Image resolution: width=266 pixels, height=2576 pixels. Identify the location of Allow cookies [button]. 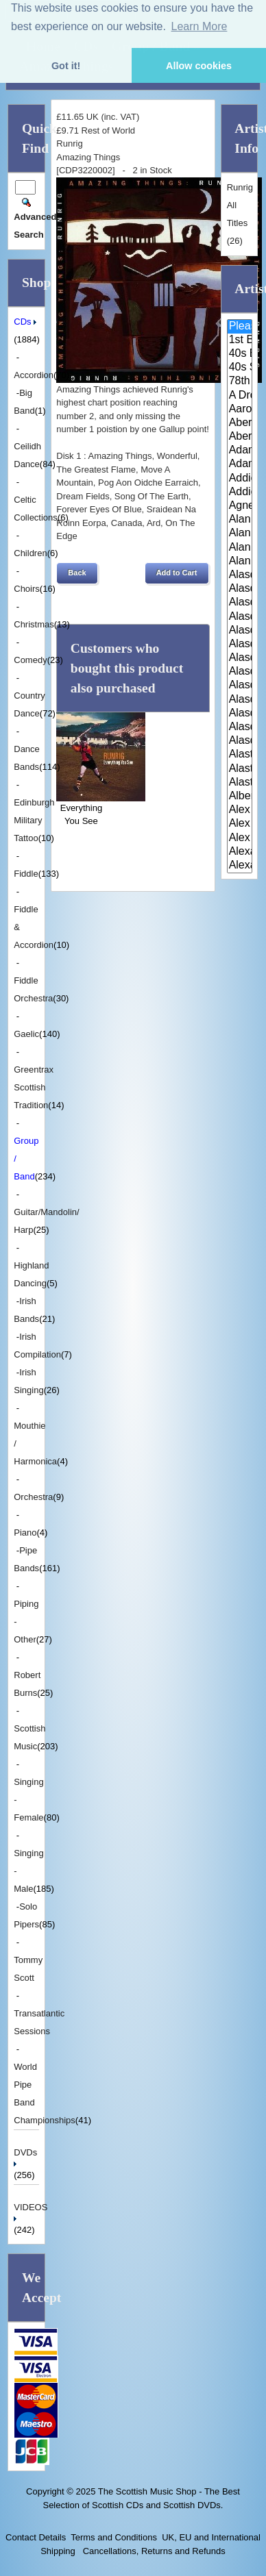
(199, 65).